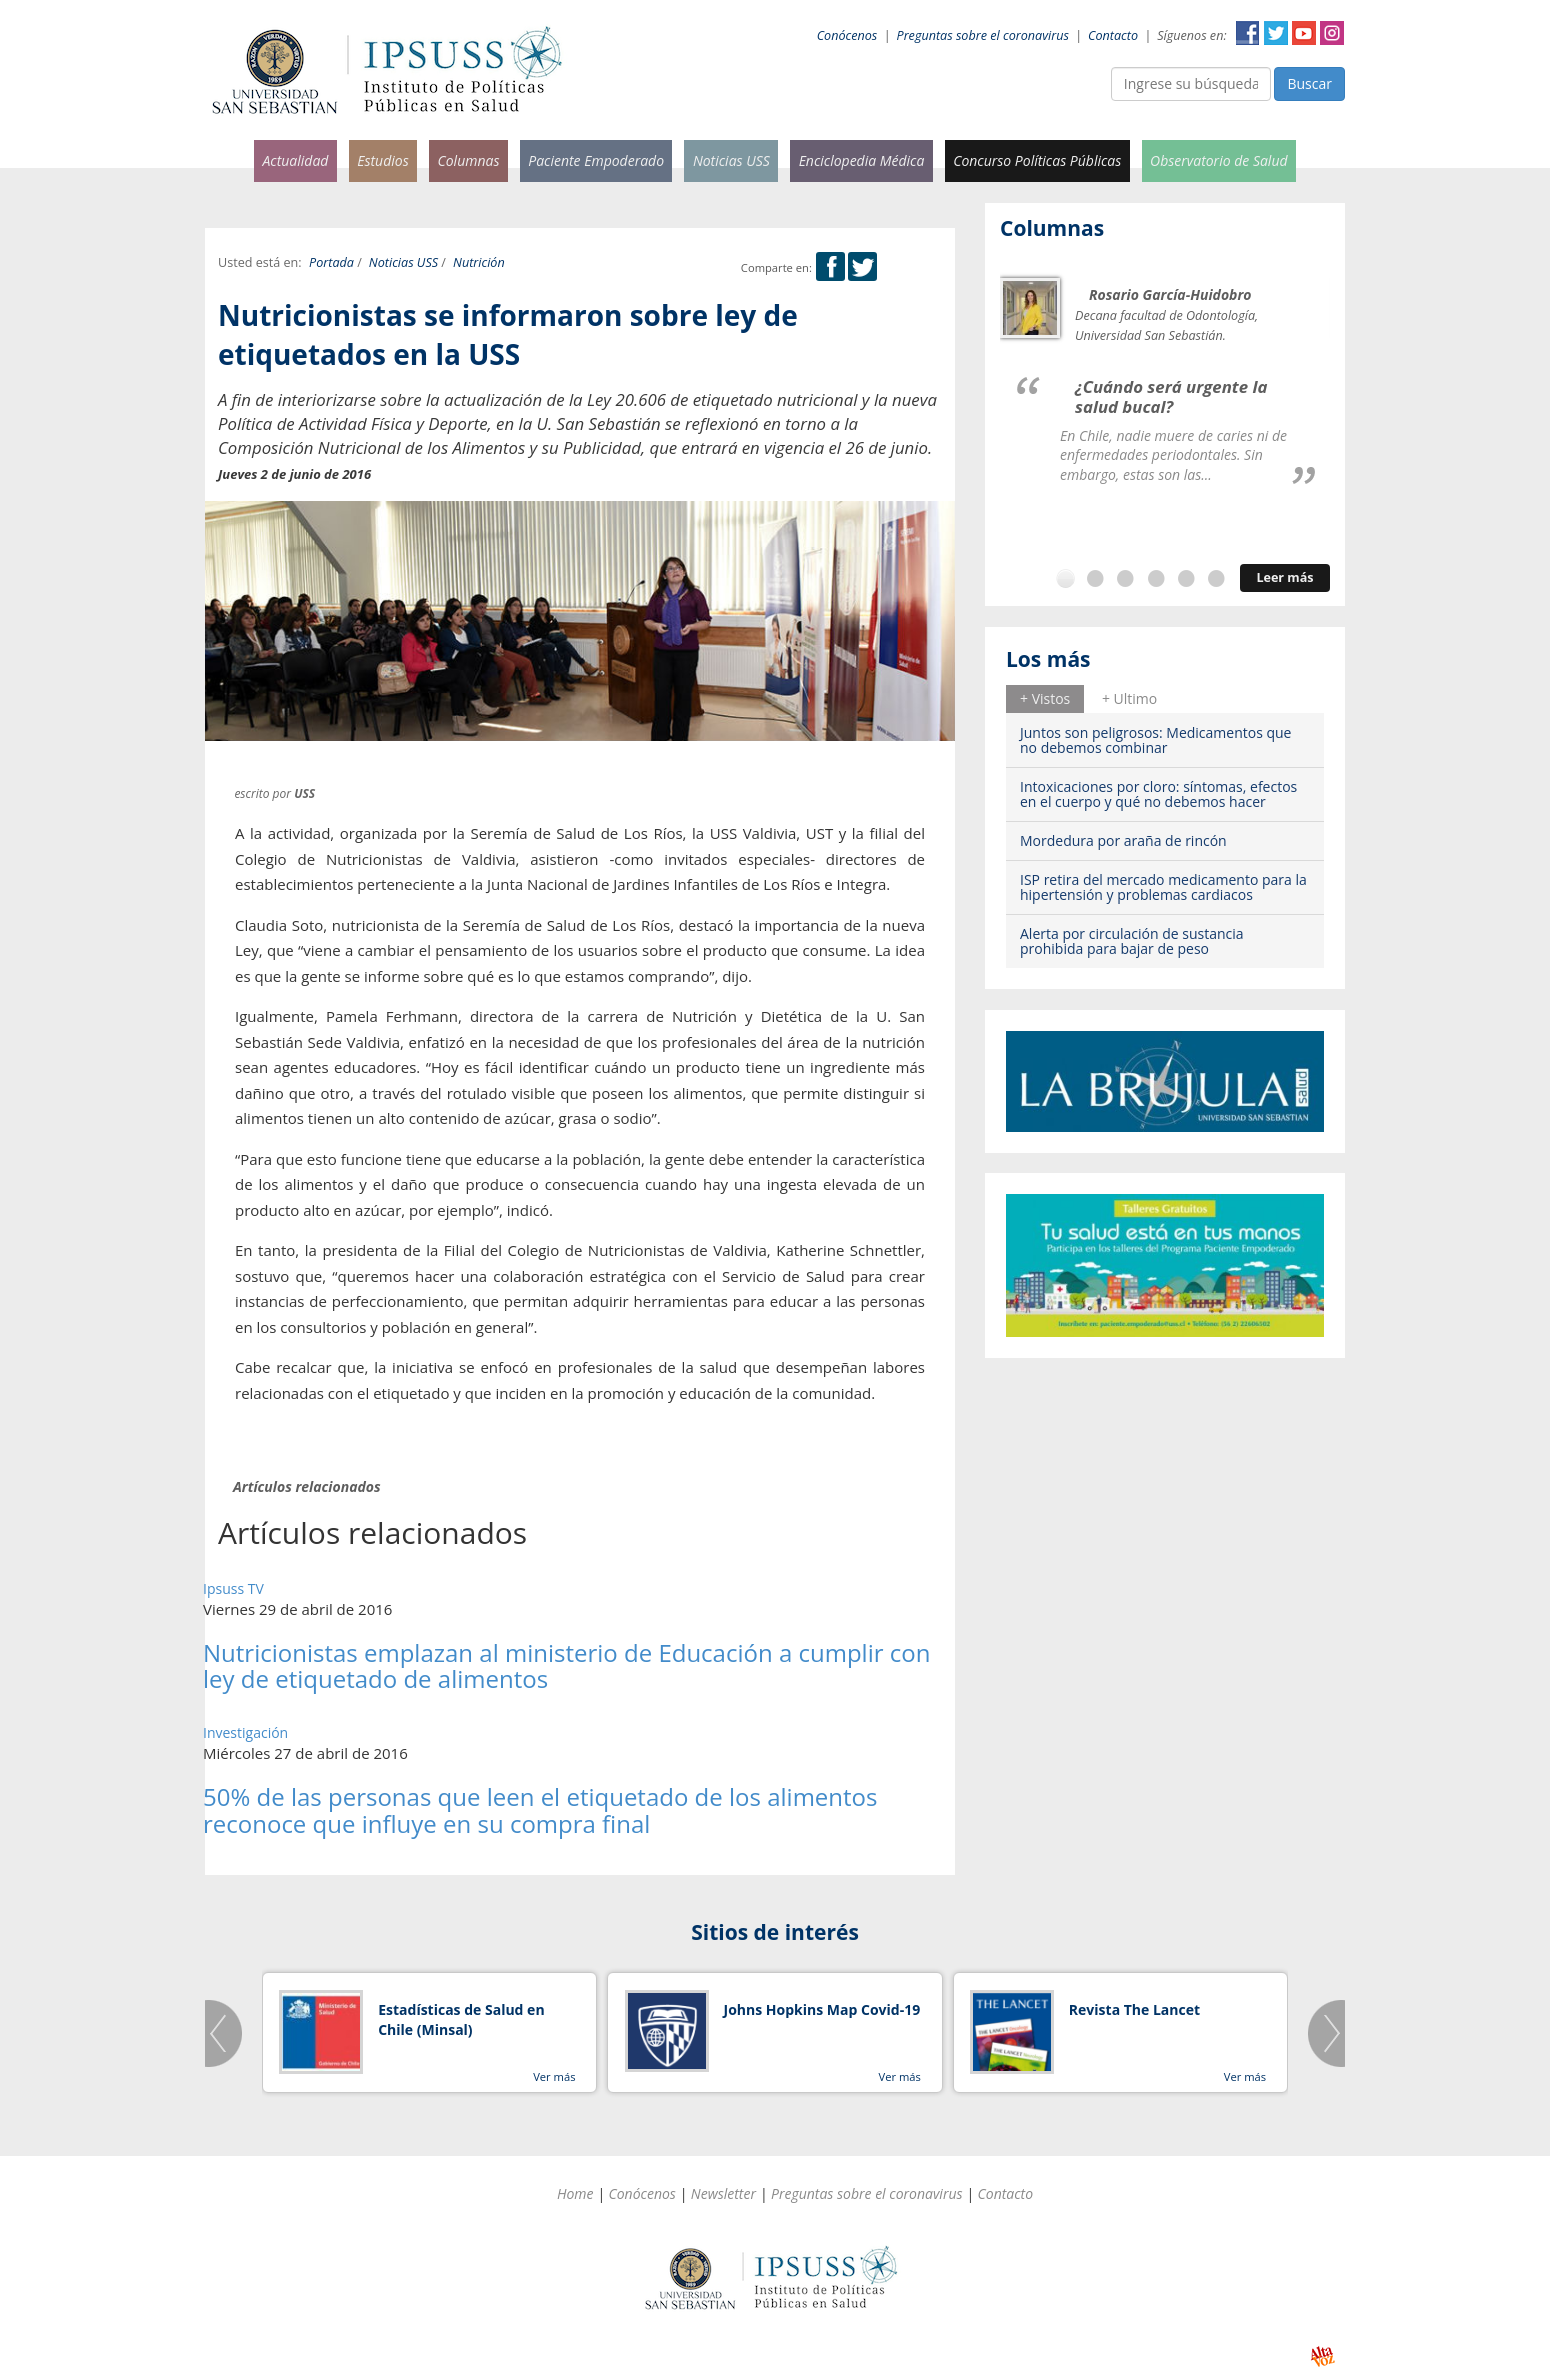 Image resolution: width=1550 pixels, height=2379 pixels. Describe the element at coordinates (554, 2076) in the screenshot. I see `Ver más` at that location.